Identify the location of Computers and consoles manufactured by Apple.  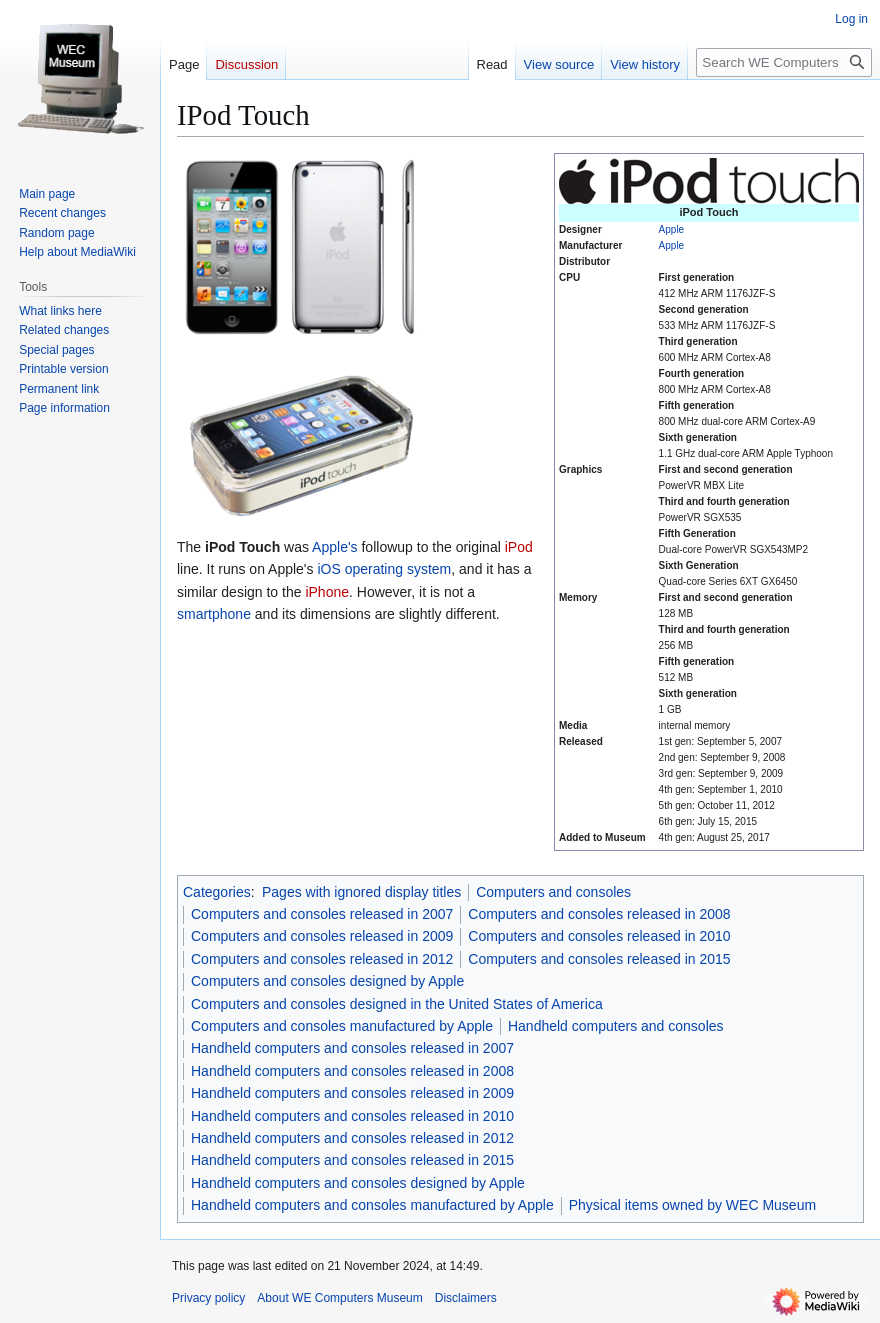
(342, 1026).